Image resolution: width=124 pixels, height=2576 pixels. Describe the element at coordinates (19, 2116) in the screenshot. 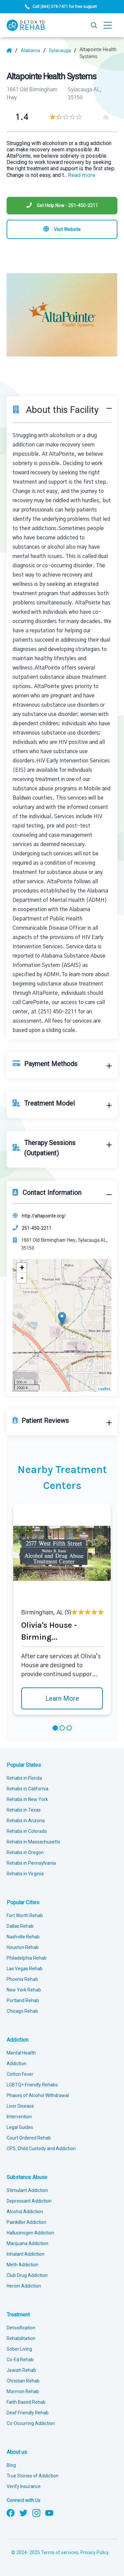

I see `Intervention` at that location.